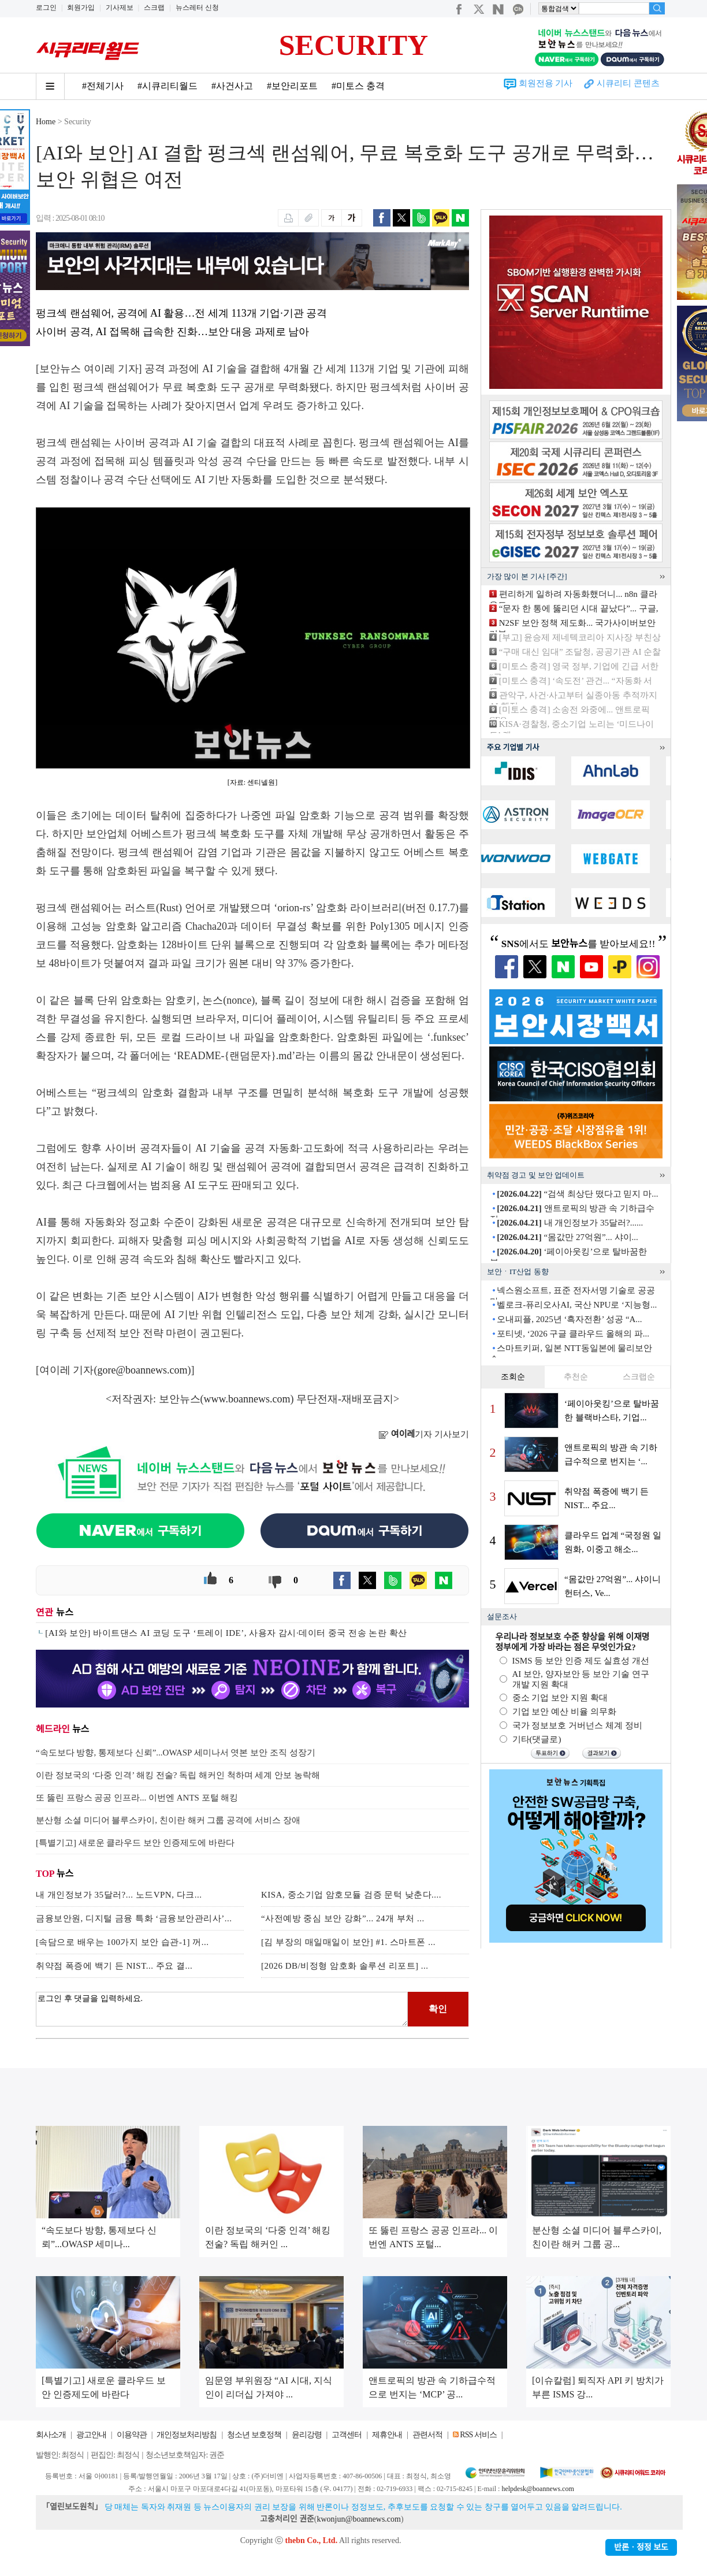 The image size is (707, 2576). Describe the element at coordinates (580, 637) in the screenshot. I see `[부고] 윤승제 제네텍코리아 지사장 부친상` at that location.